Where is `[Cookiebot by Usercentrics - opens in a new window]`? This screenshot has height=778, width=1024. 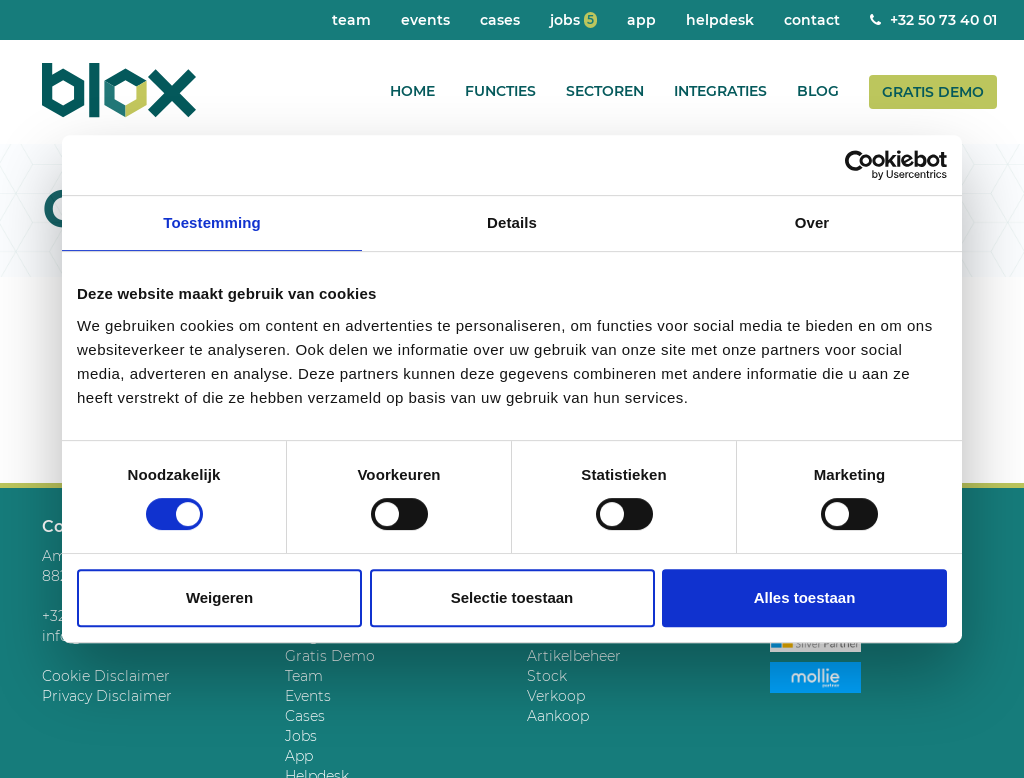 [Cookiebot by Usercentrics - opens in a new window] is located at coordinates (859, 165).